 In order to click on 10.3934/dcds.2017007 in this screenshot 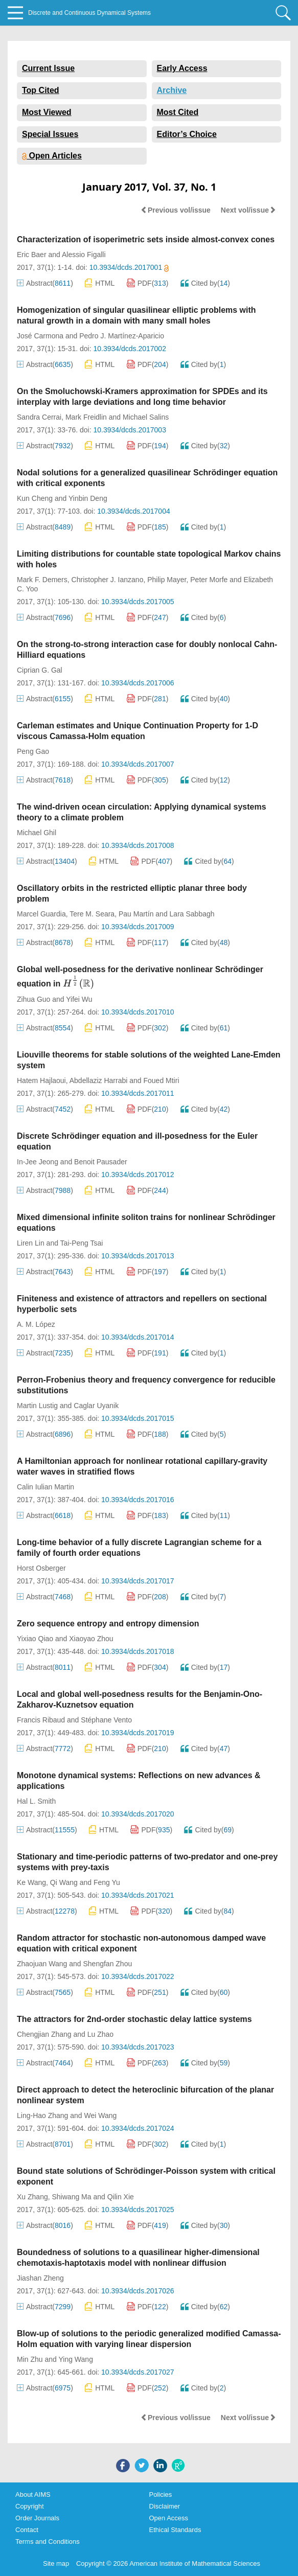, I will do `click(137, 764)`.